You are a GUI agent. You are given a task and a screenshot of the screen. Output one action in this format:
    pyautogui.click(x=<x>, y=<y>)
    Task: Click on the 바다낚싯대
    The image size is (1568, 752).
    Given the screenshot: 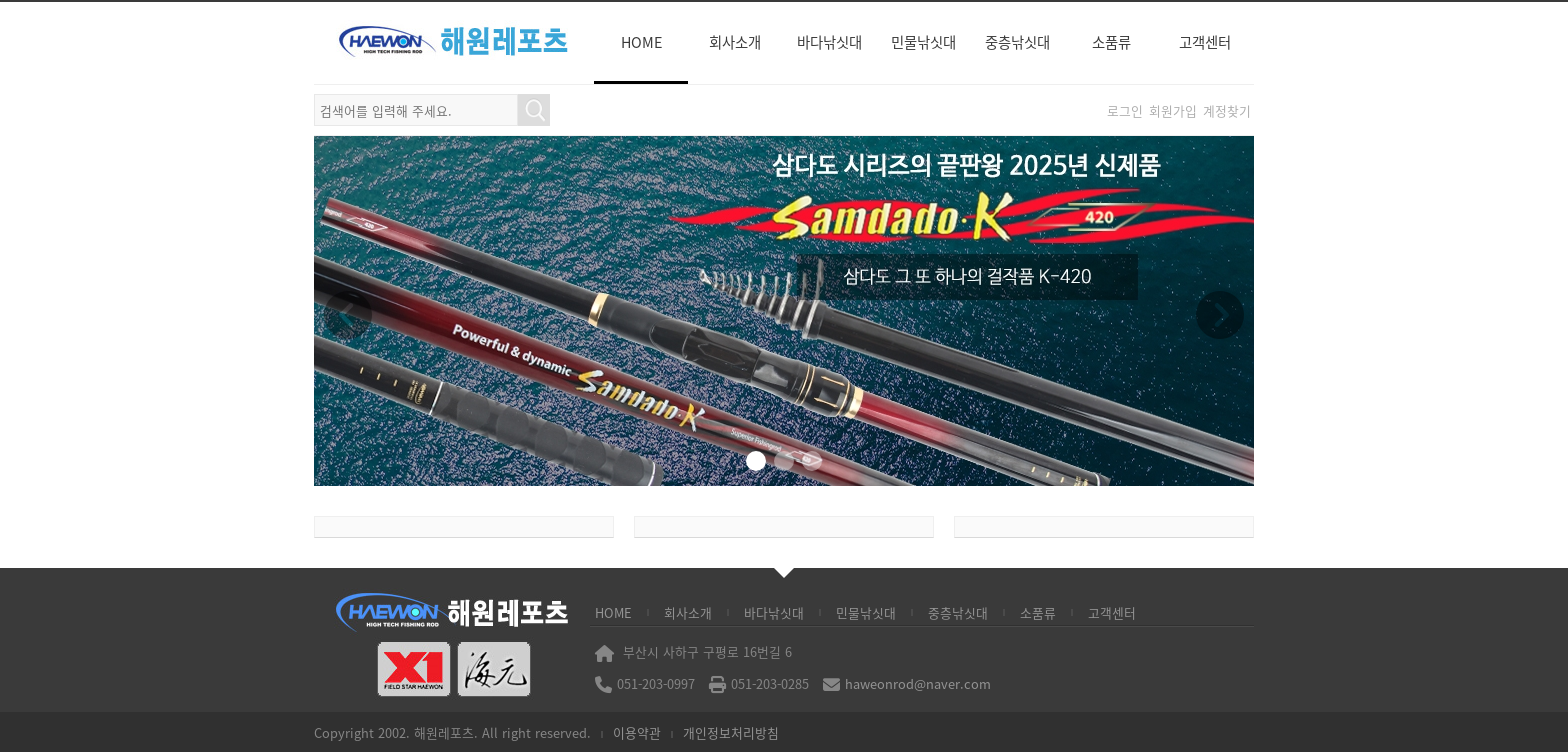 What is the action you would take?
    pyautogui.click(x=829, y=42)
    